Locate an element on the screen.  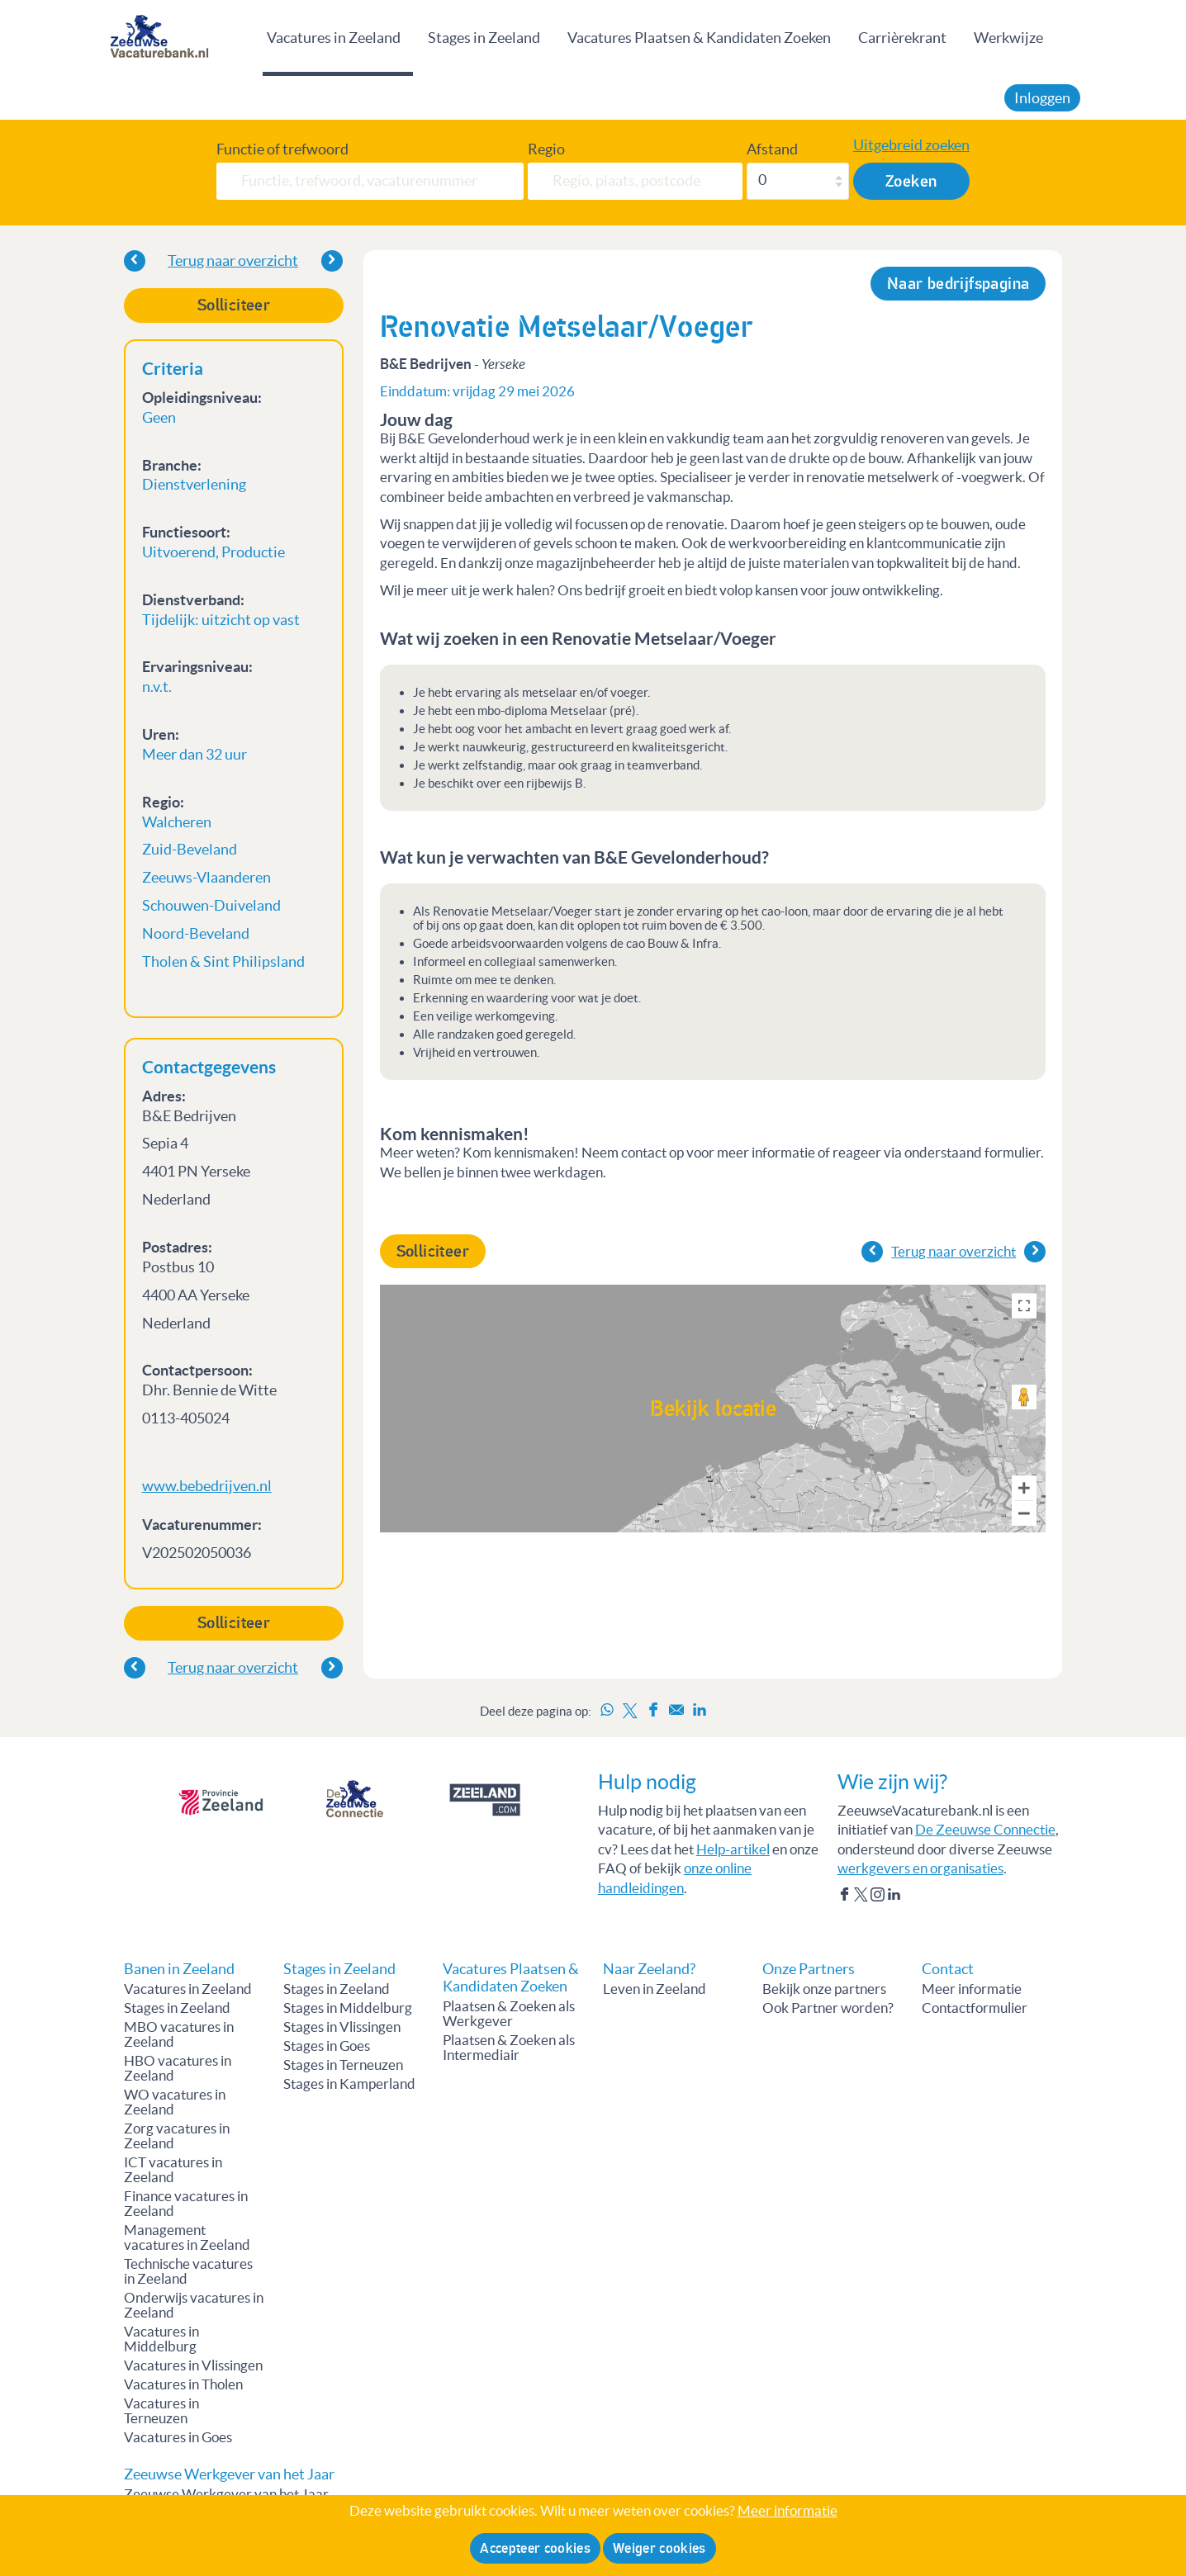
Dienstverlening is located at coordinates (194, 484).